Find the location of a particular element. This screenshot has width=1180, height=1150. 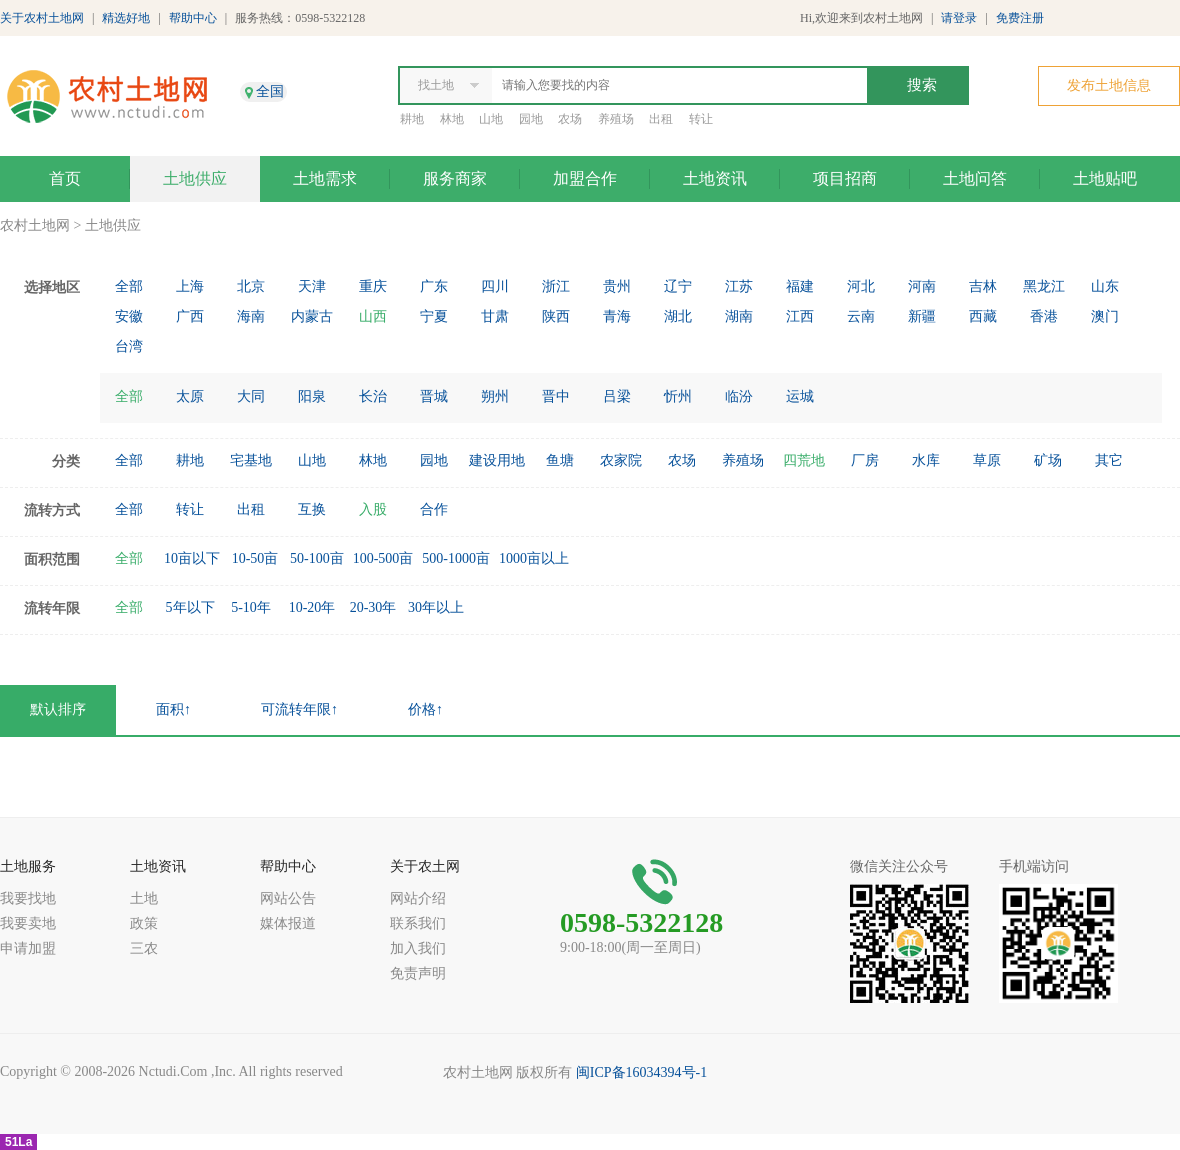

忻州 is located at coordinates (678, 396).